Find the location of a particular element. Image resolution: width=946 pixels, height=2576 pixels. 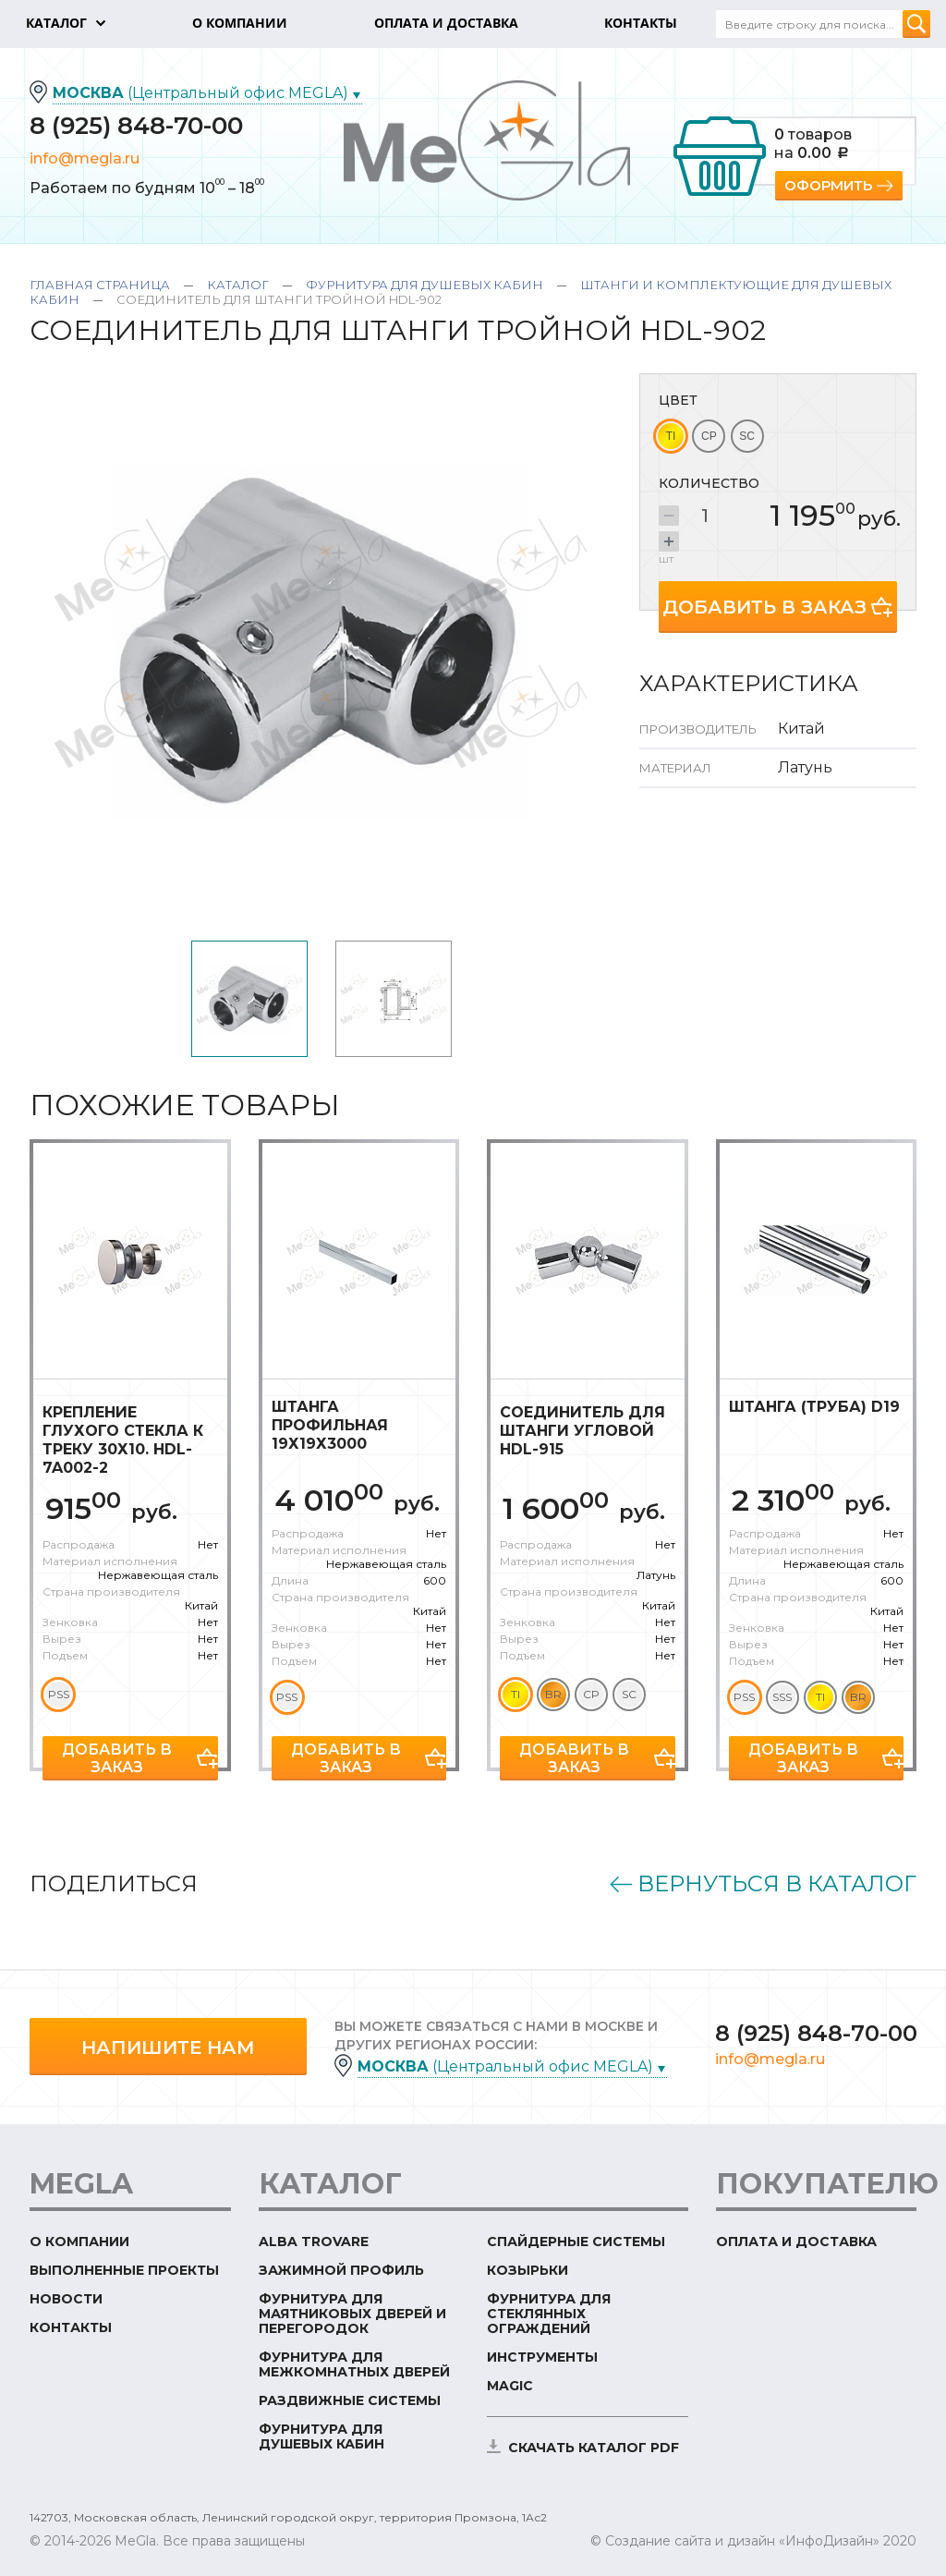

Оформить is located at coordinates (828, 185).